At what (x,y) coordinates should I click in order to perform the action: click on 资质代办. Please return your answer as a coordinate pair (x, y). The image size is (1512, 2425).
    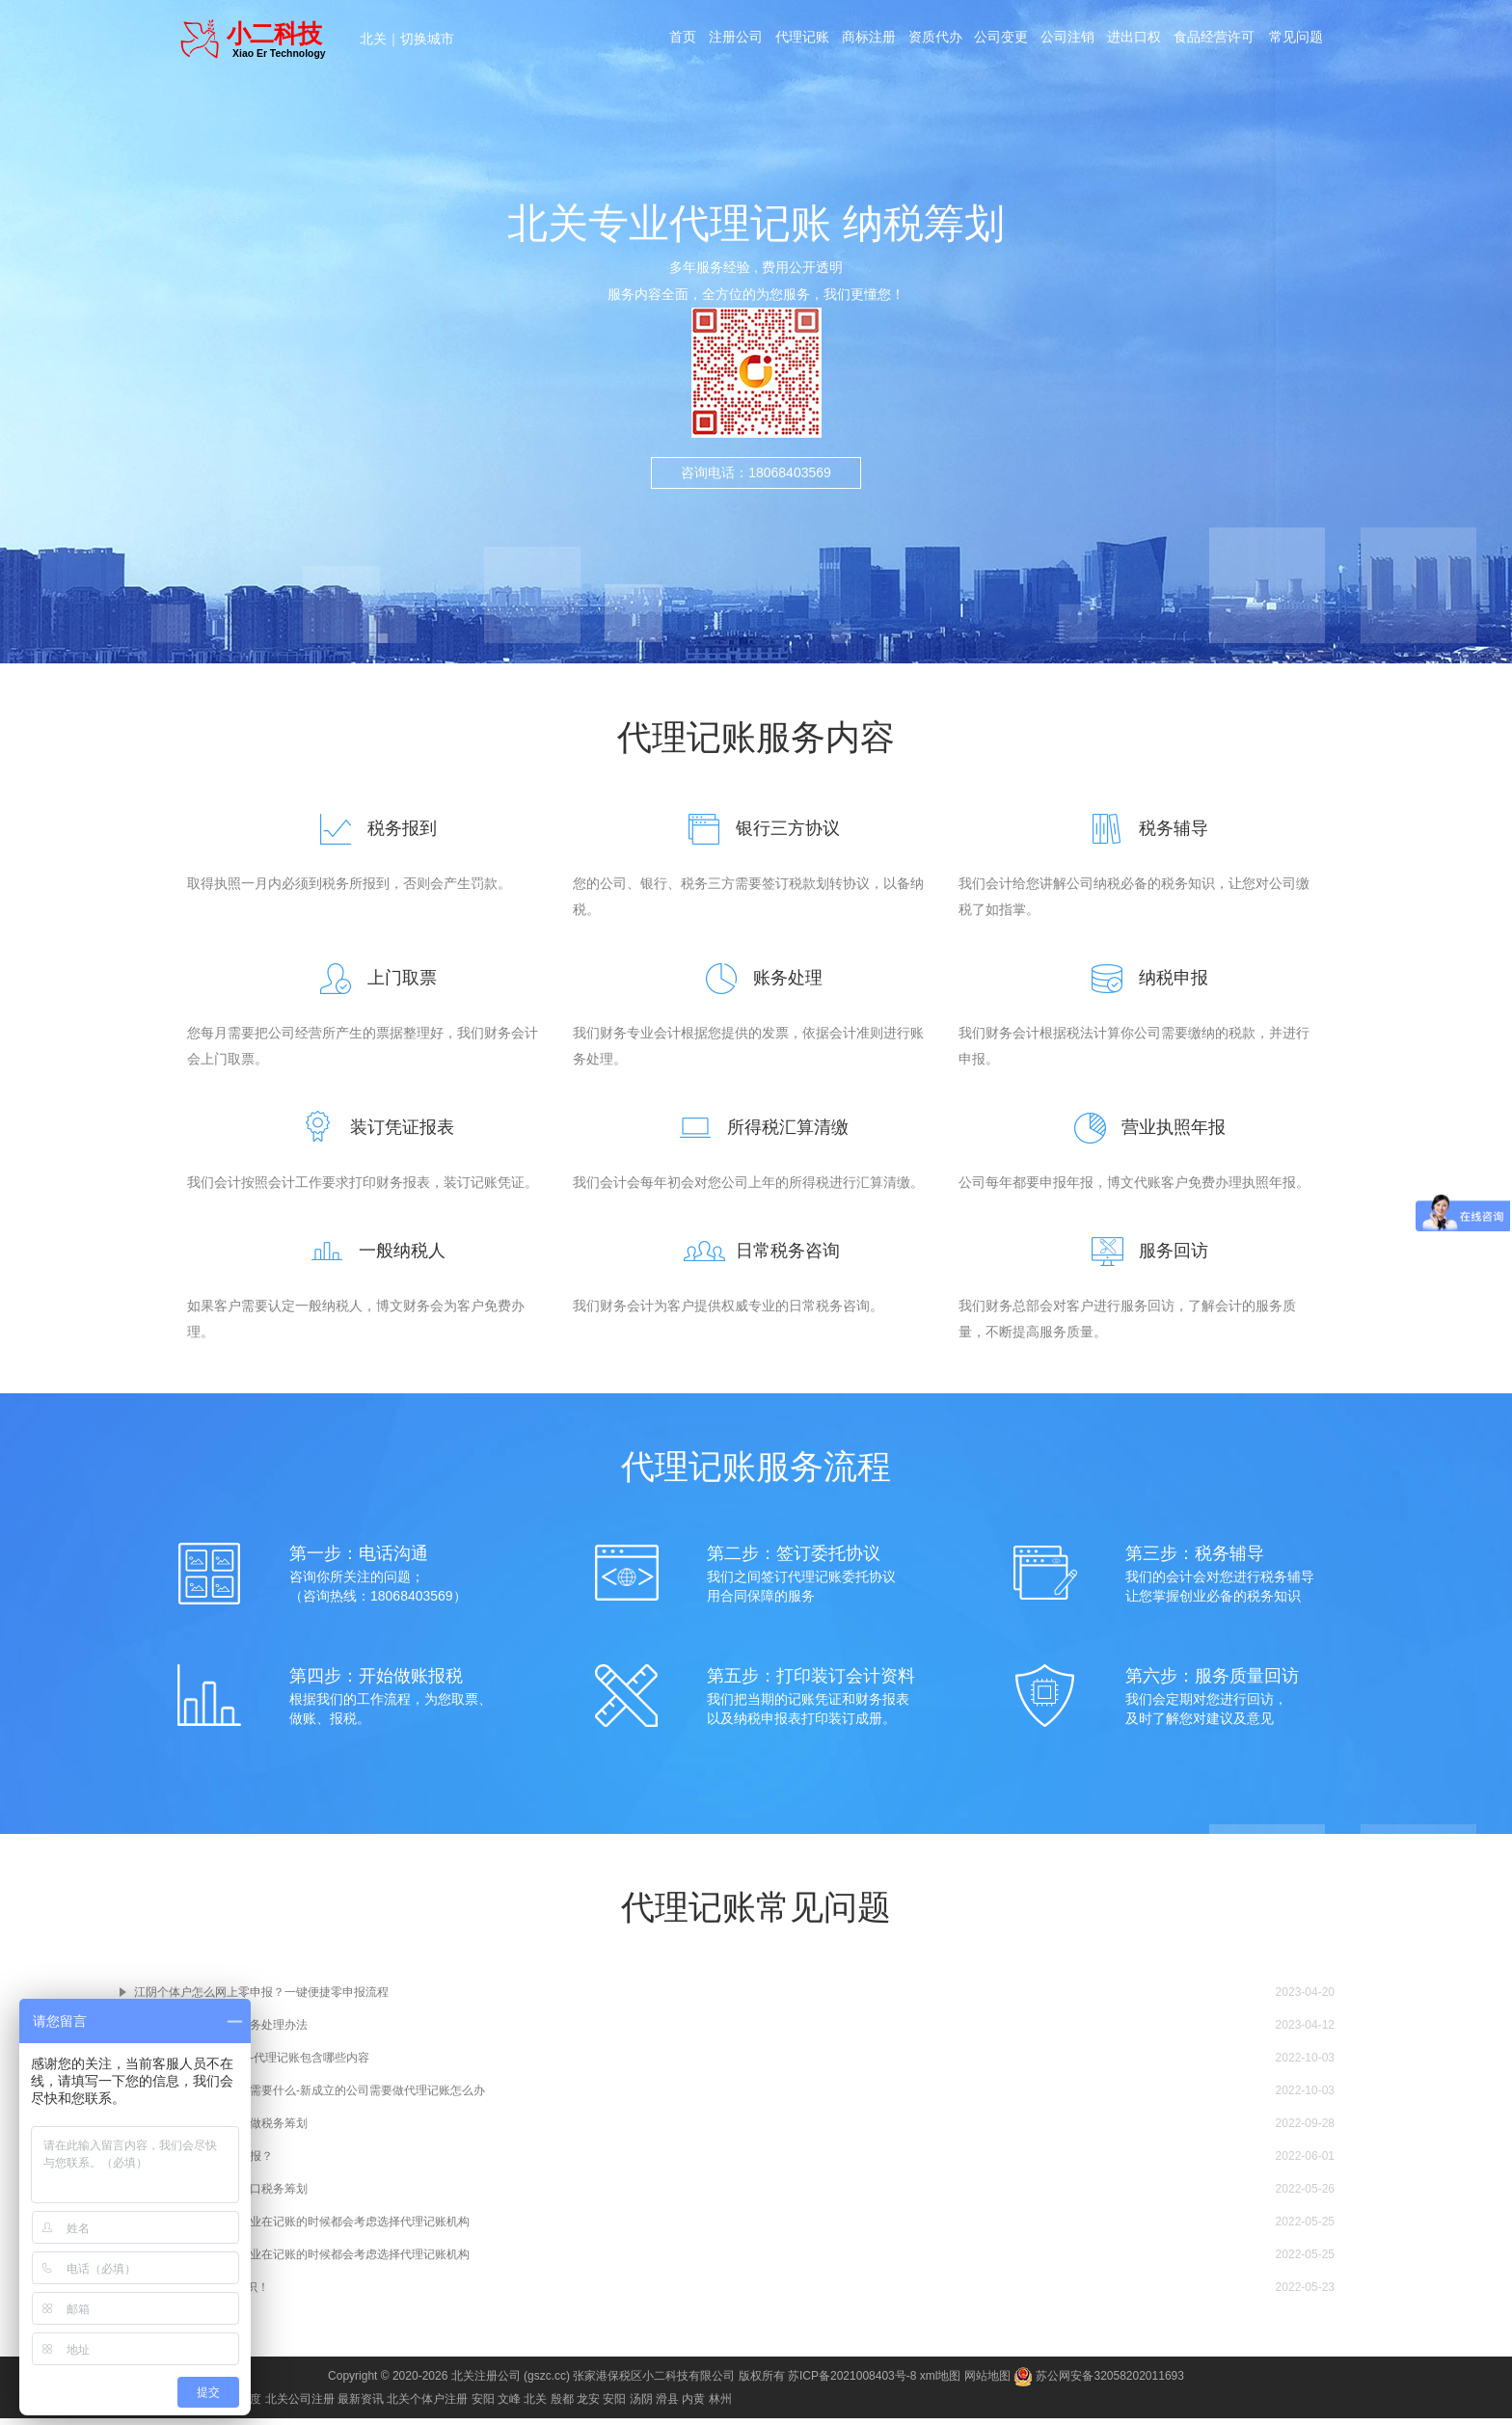
    Looking at the image, I should click on (936, 40).